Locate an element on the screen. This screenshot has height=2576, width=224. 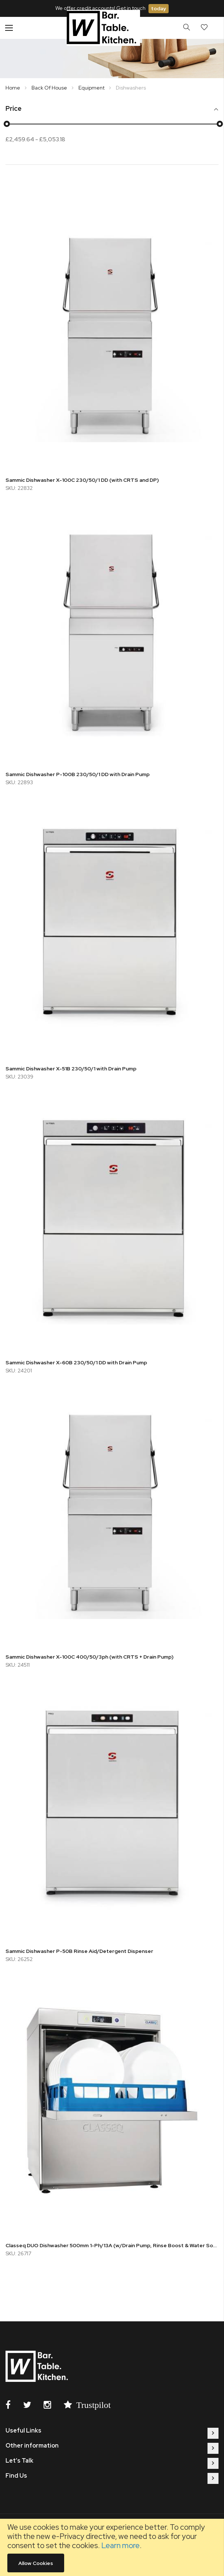
Home is located at coordinates (13, 87).